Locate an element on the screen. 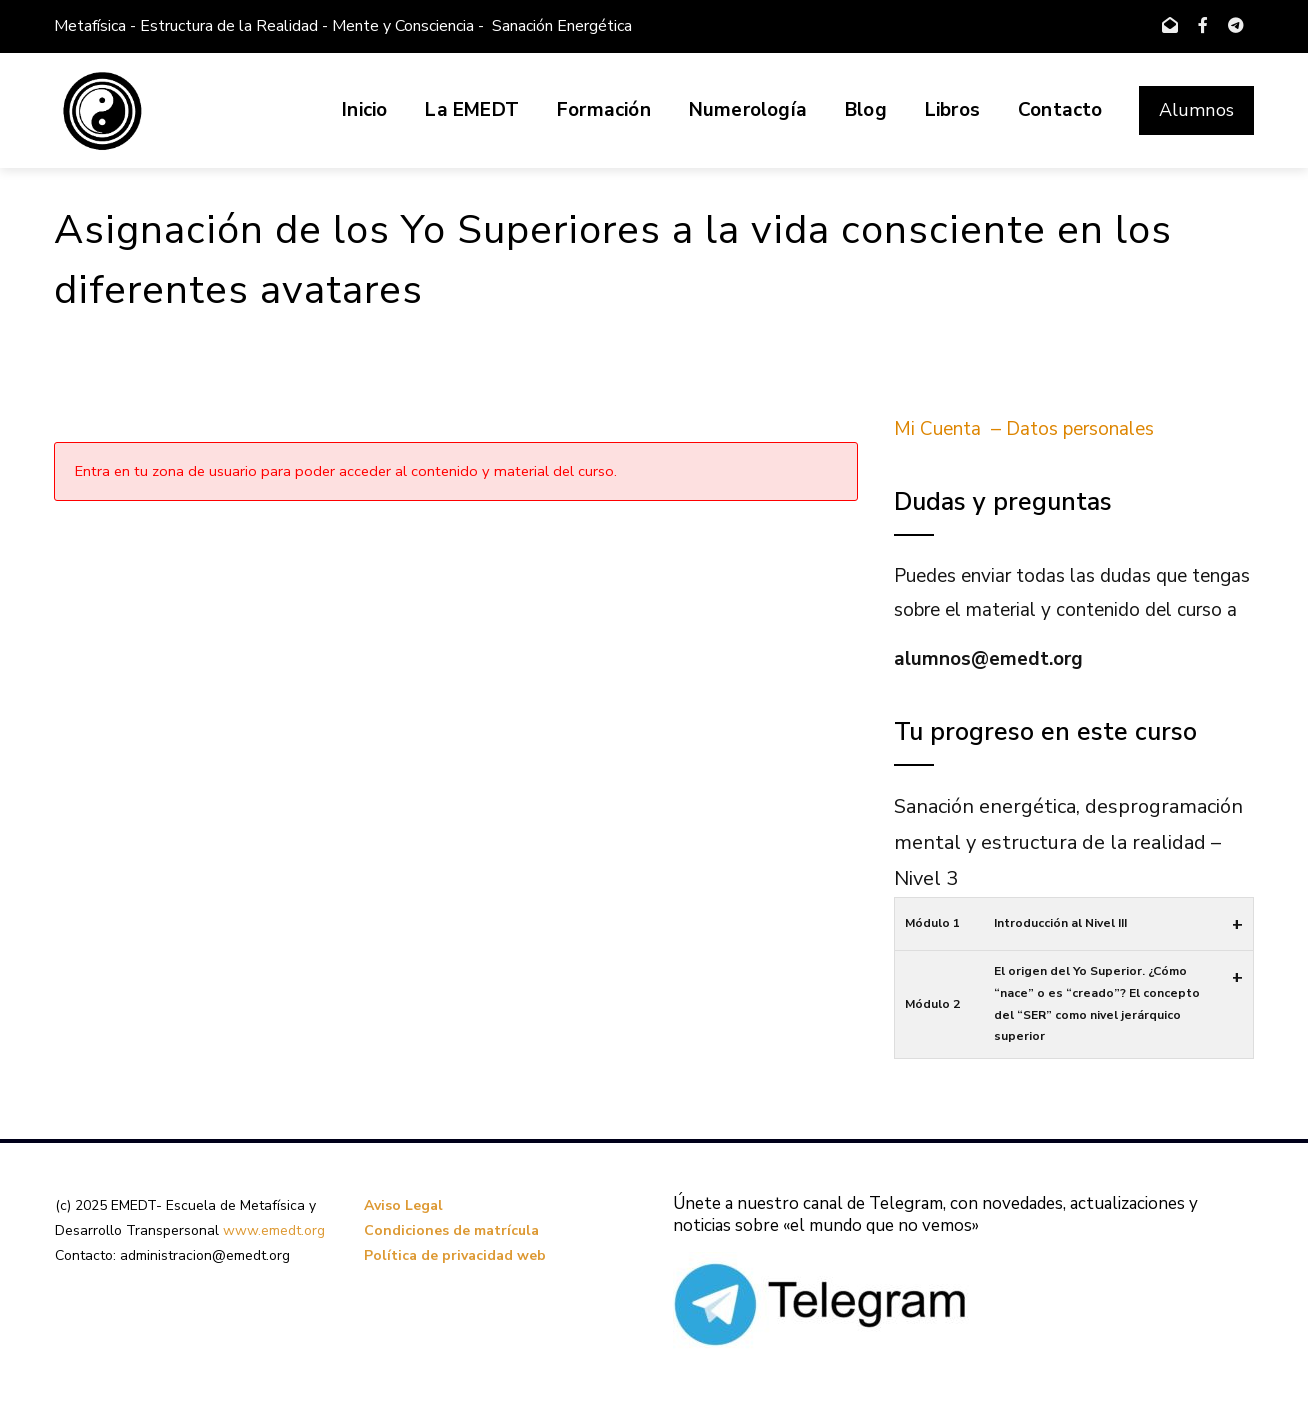 This screenshot has width=1308, height=1414. Política de privacidad web is located at coordinates (455, 1255).